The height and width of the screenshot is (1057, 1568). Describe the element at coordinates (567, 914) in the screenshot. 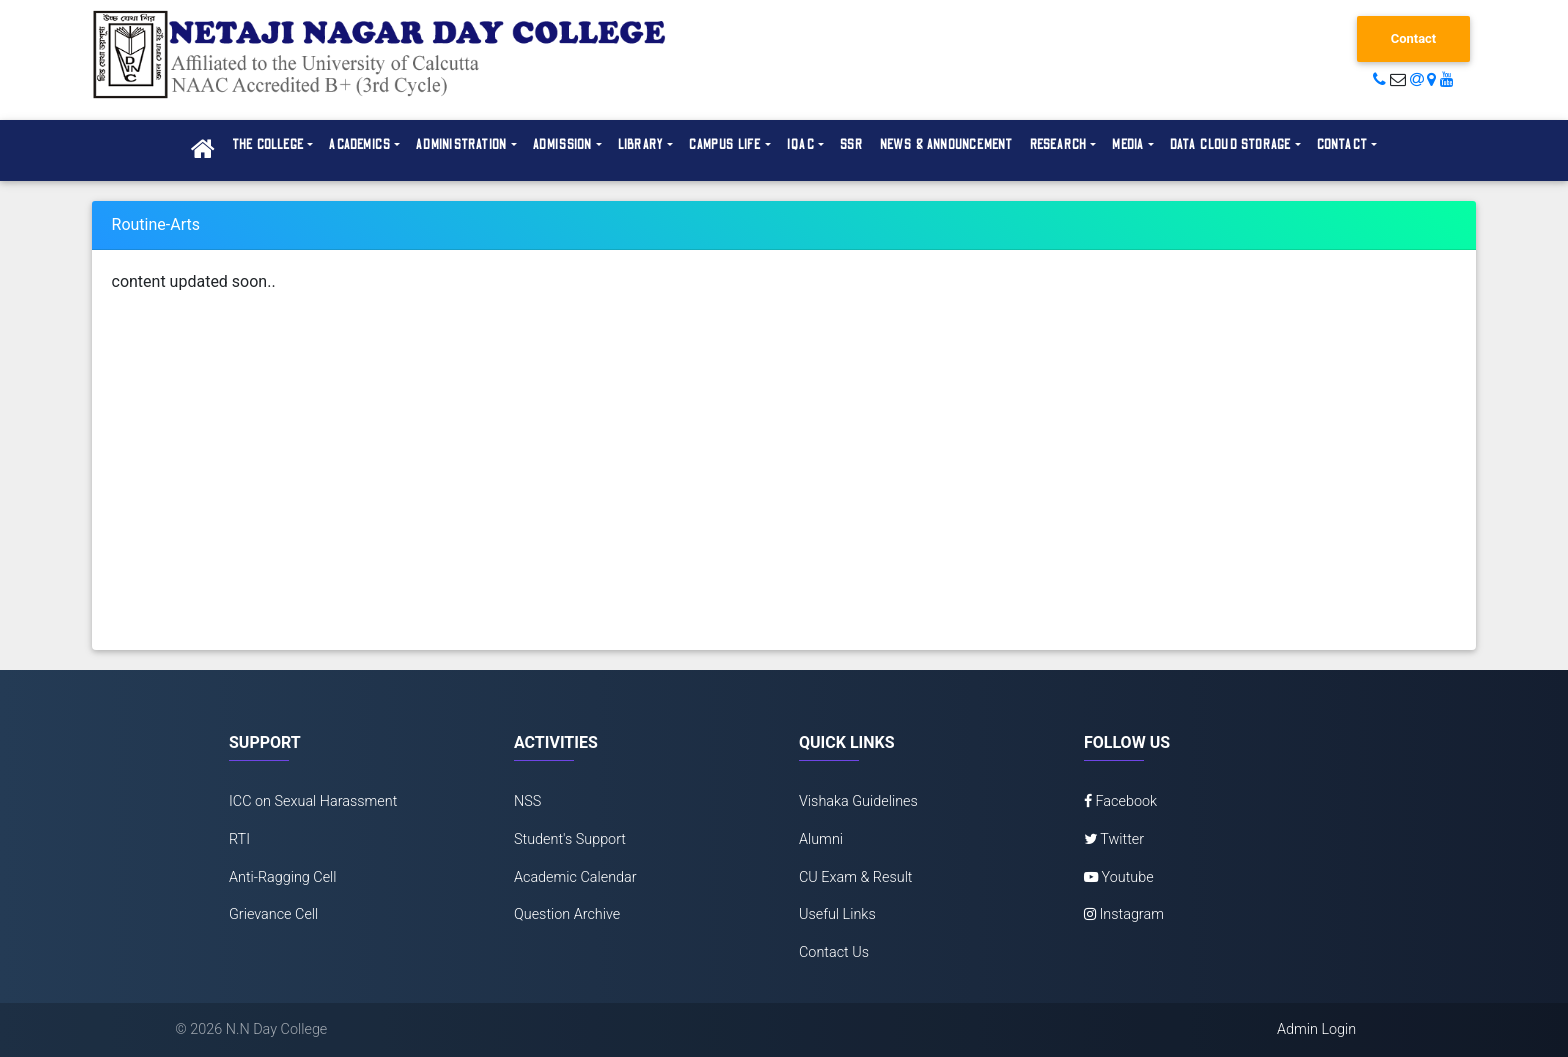

I see `Question Archive` at that location.